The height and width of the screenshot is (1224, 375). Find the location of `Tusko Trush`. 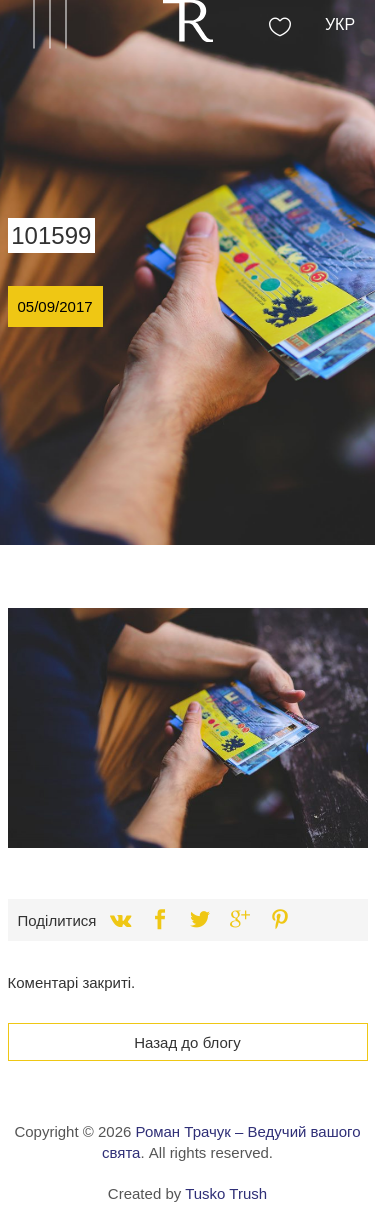

Tusko Trush is located at coordinates (226, 1193).